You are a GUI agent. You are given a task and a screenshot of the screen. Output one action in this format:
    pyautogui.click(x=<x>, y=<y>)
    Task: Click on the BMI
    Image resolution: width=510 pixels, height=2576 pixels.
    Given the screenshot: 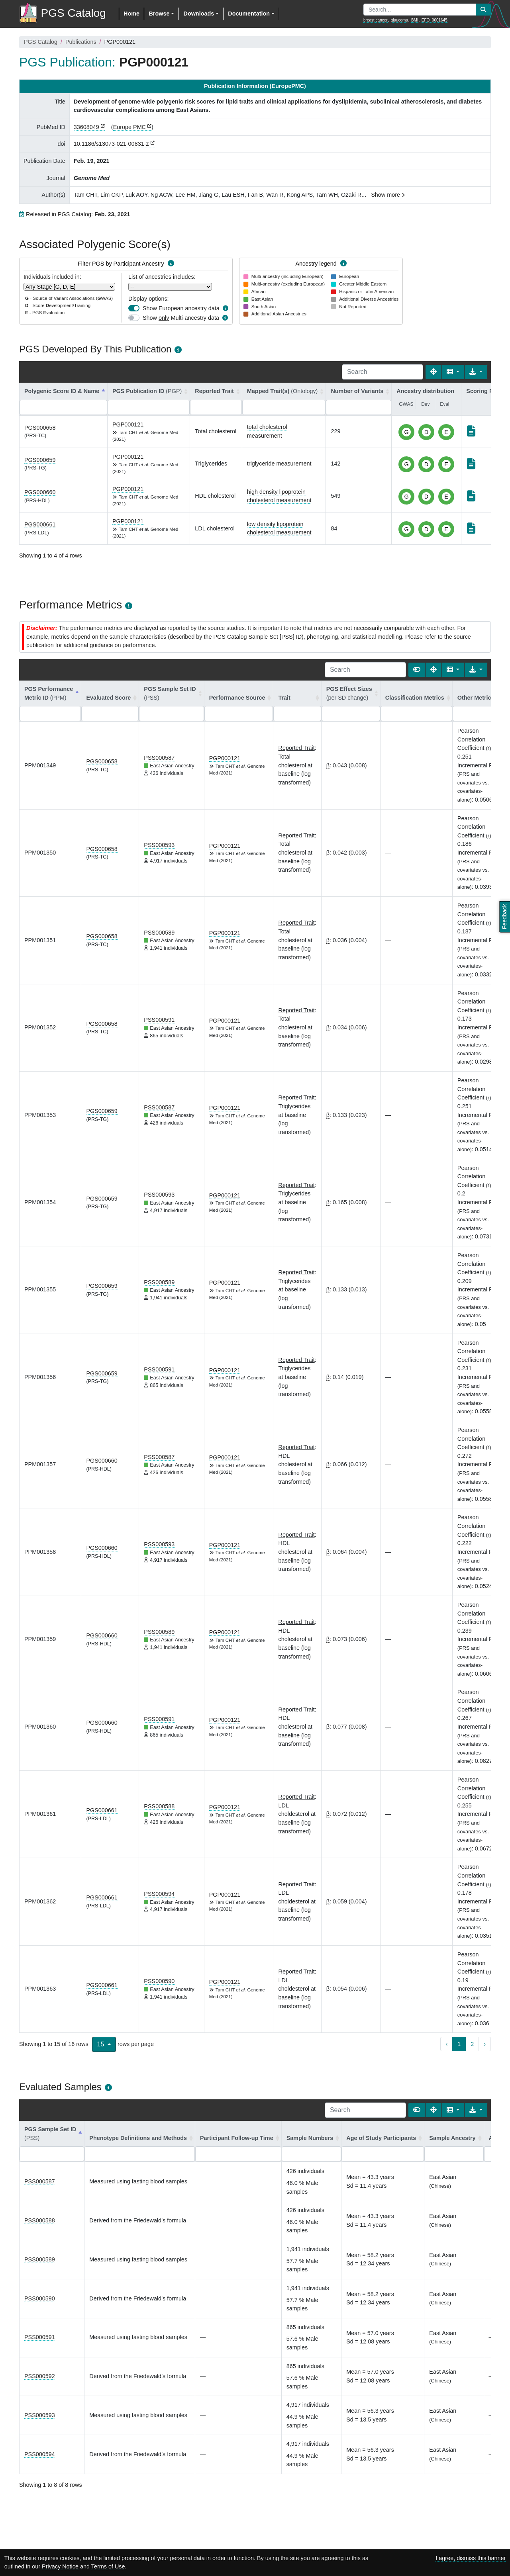 What is the action you would take?
    pyautogui.click(x=414, y=20)
    